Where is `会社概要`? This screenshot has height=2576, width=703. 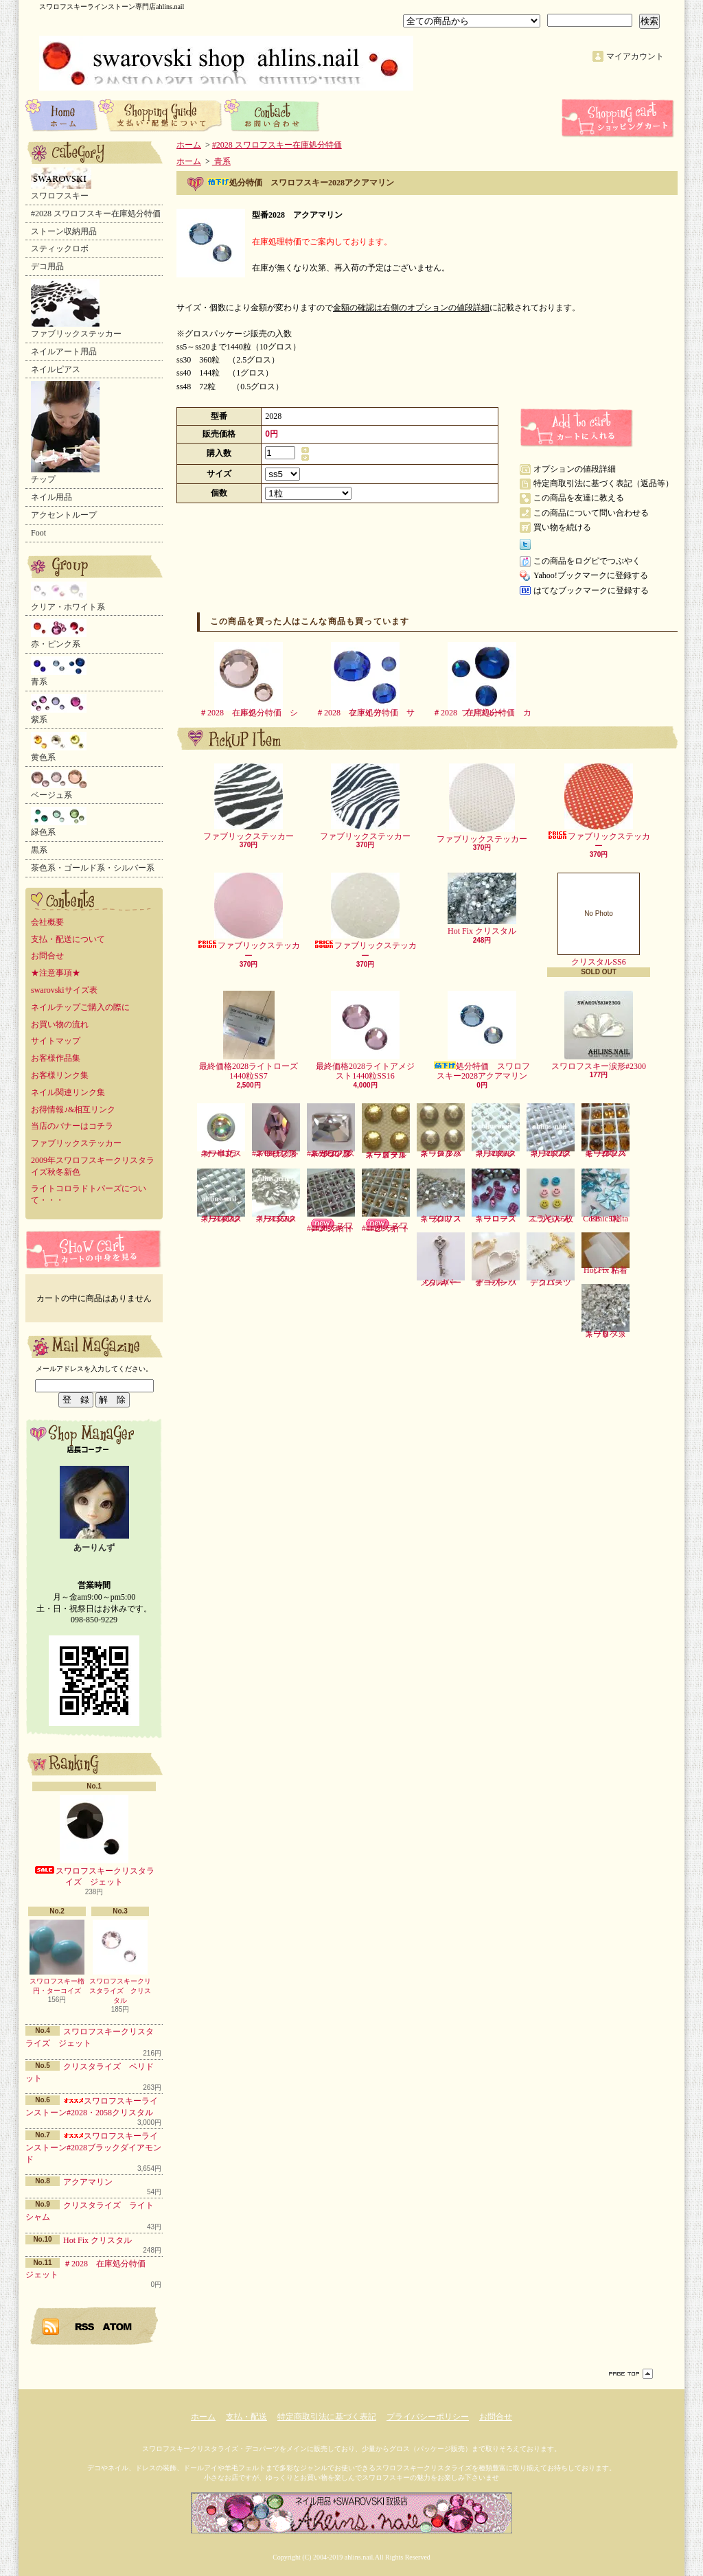 会社概要 is located at coordinates (47, 922).